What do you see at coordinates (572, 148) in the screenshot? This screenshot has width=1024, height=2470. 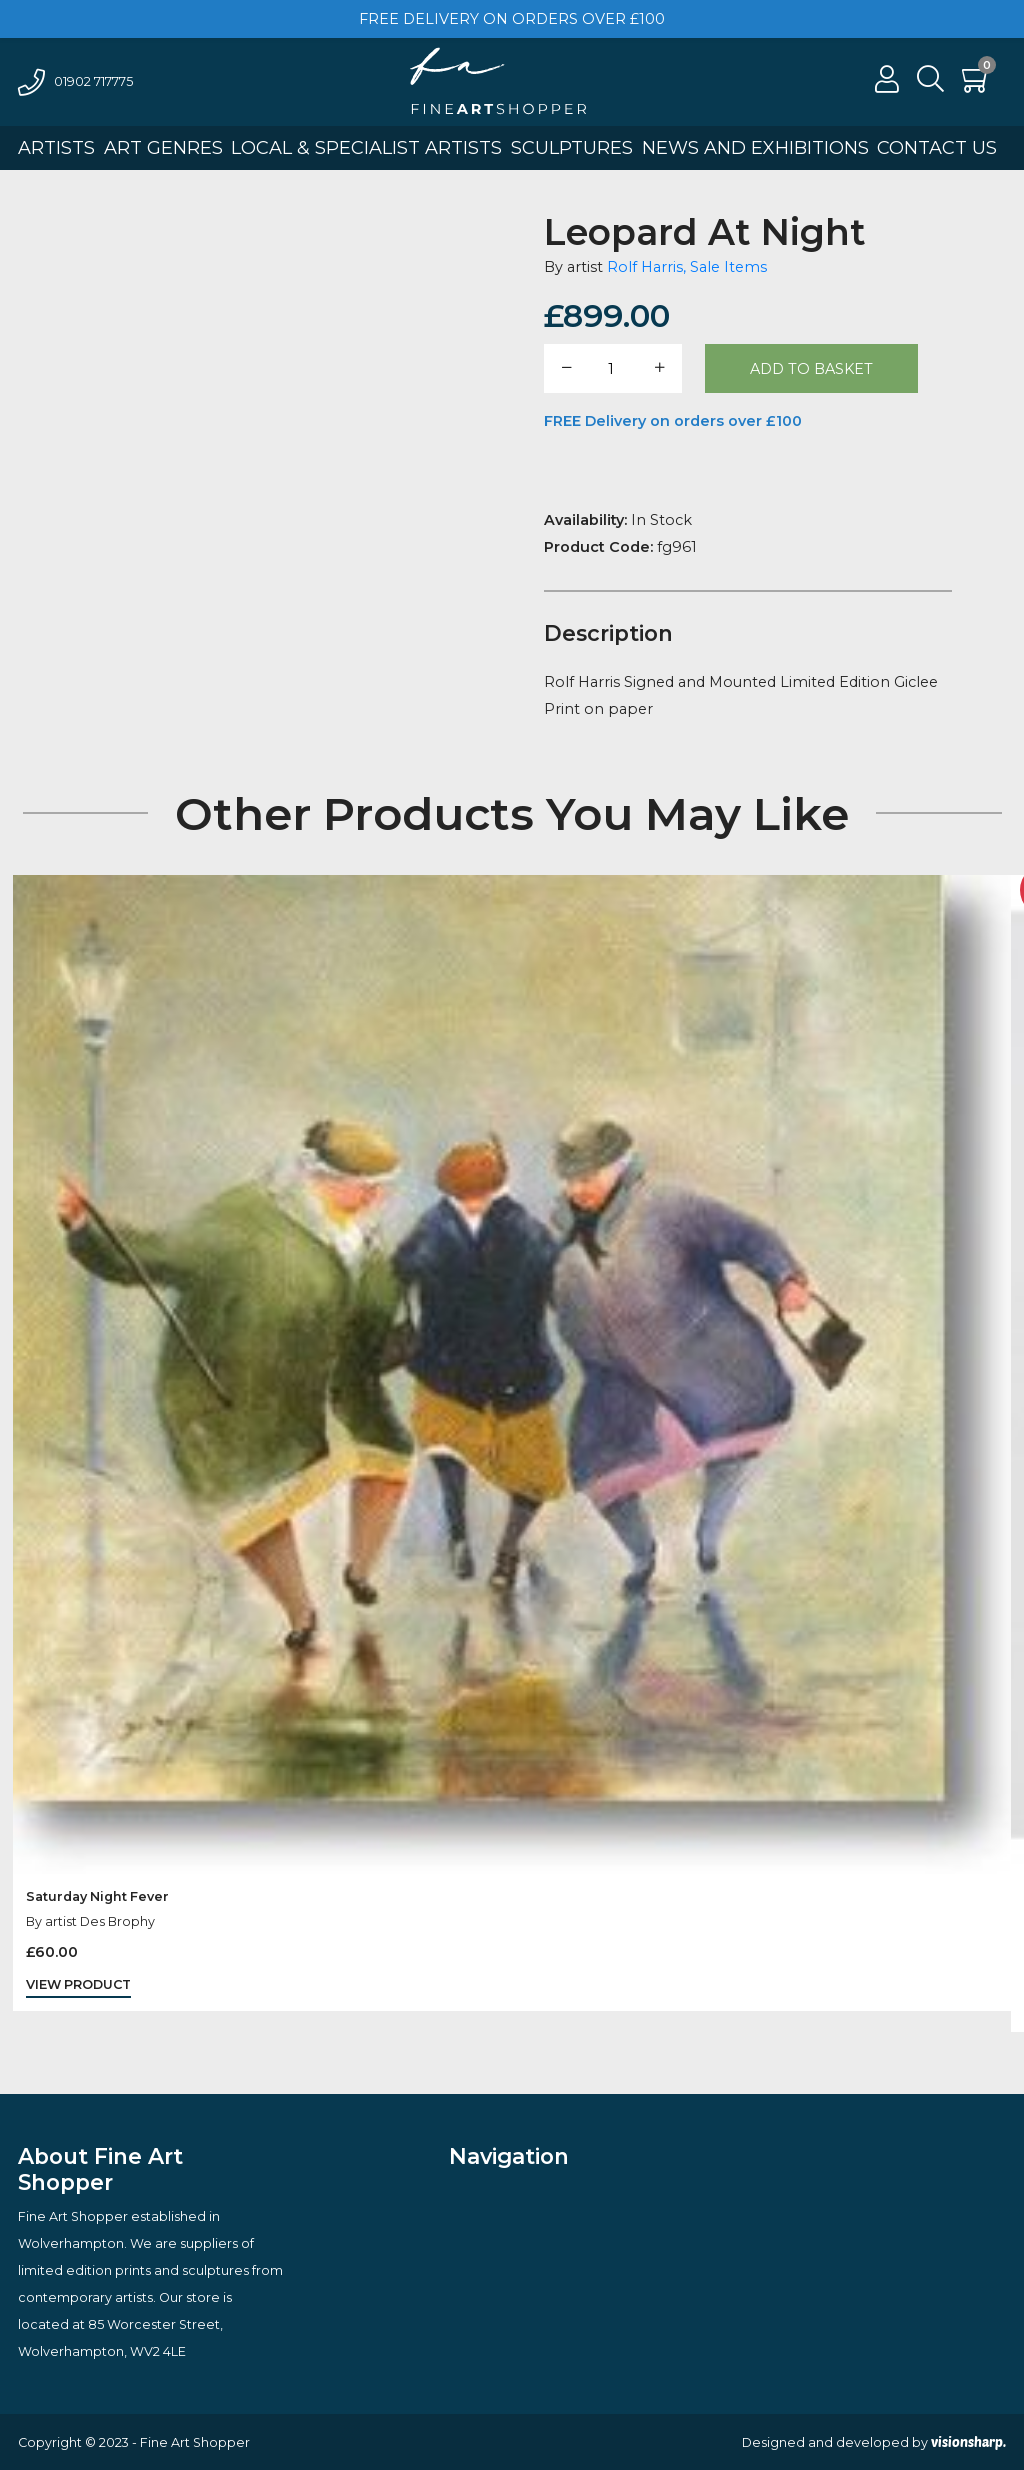 I see `Sculptures` at bounding box center [572, 148].